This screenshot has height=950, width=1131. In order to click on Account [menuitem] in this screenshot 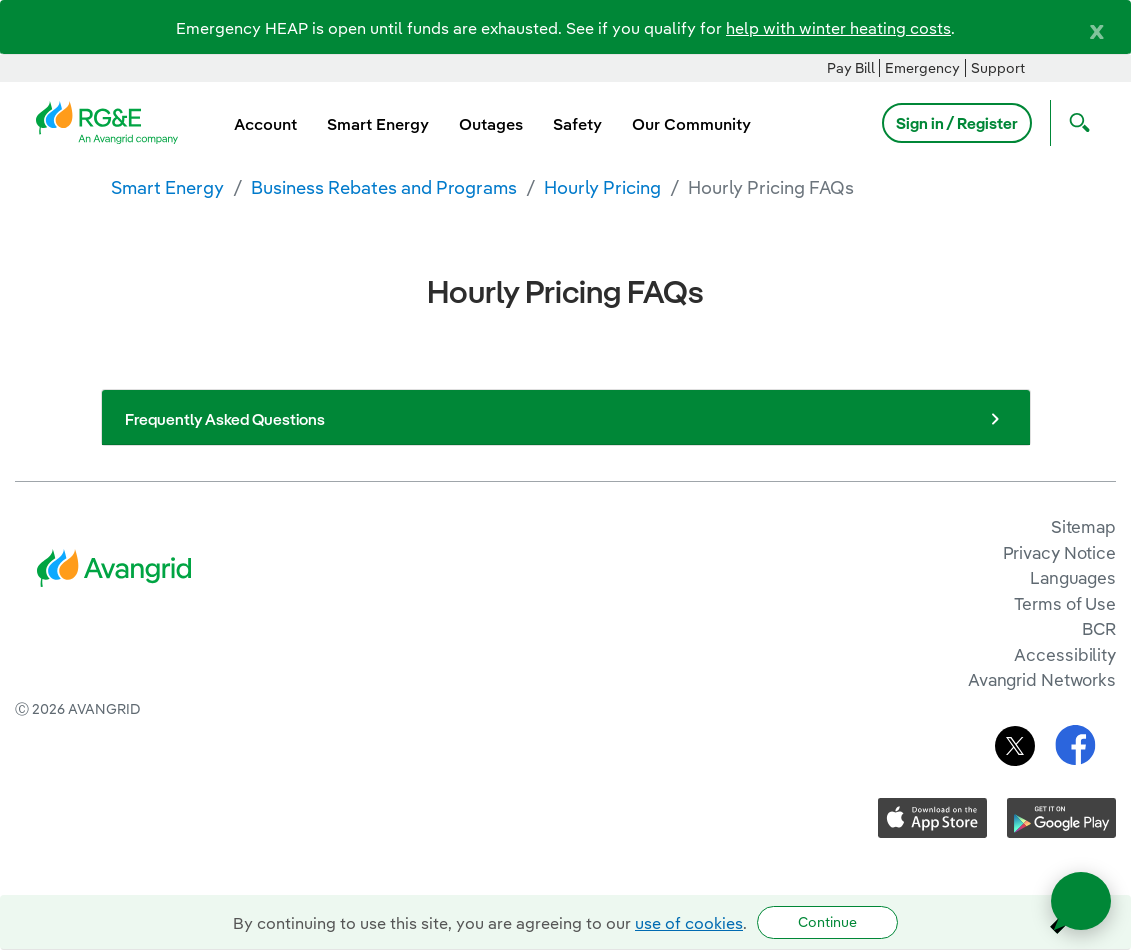, I will do `click(265, 124)`.